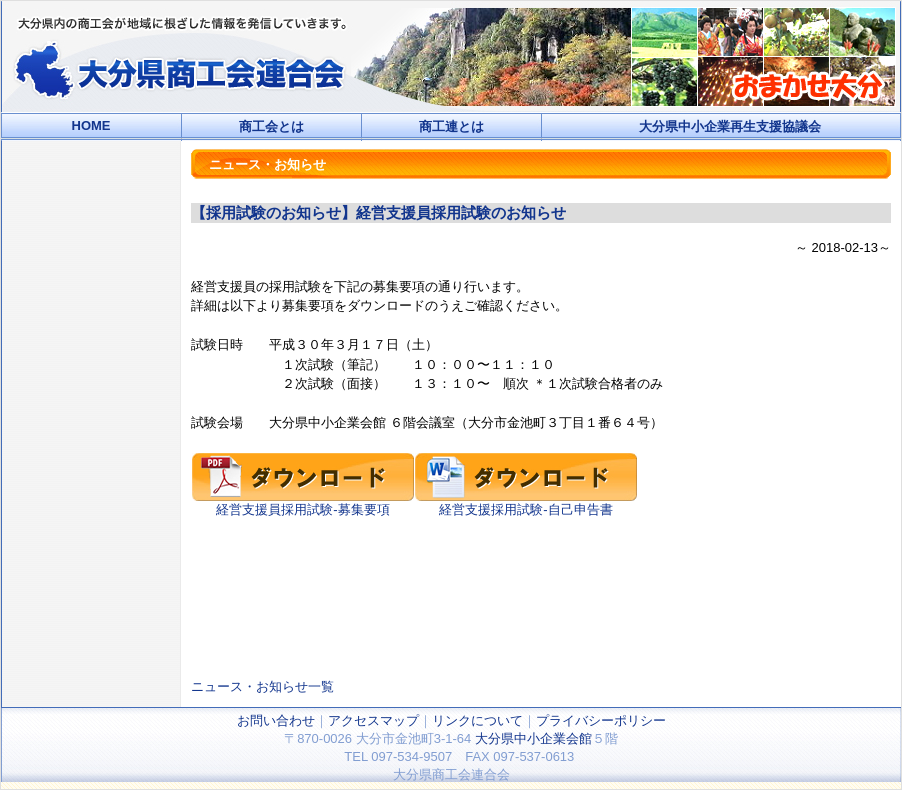  I want to click on 大分県中小企業再生支援協議会, so click(730, 126).